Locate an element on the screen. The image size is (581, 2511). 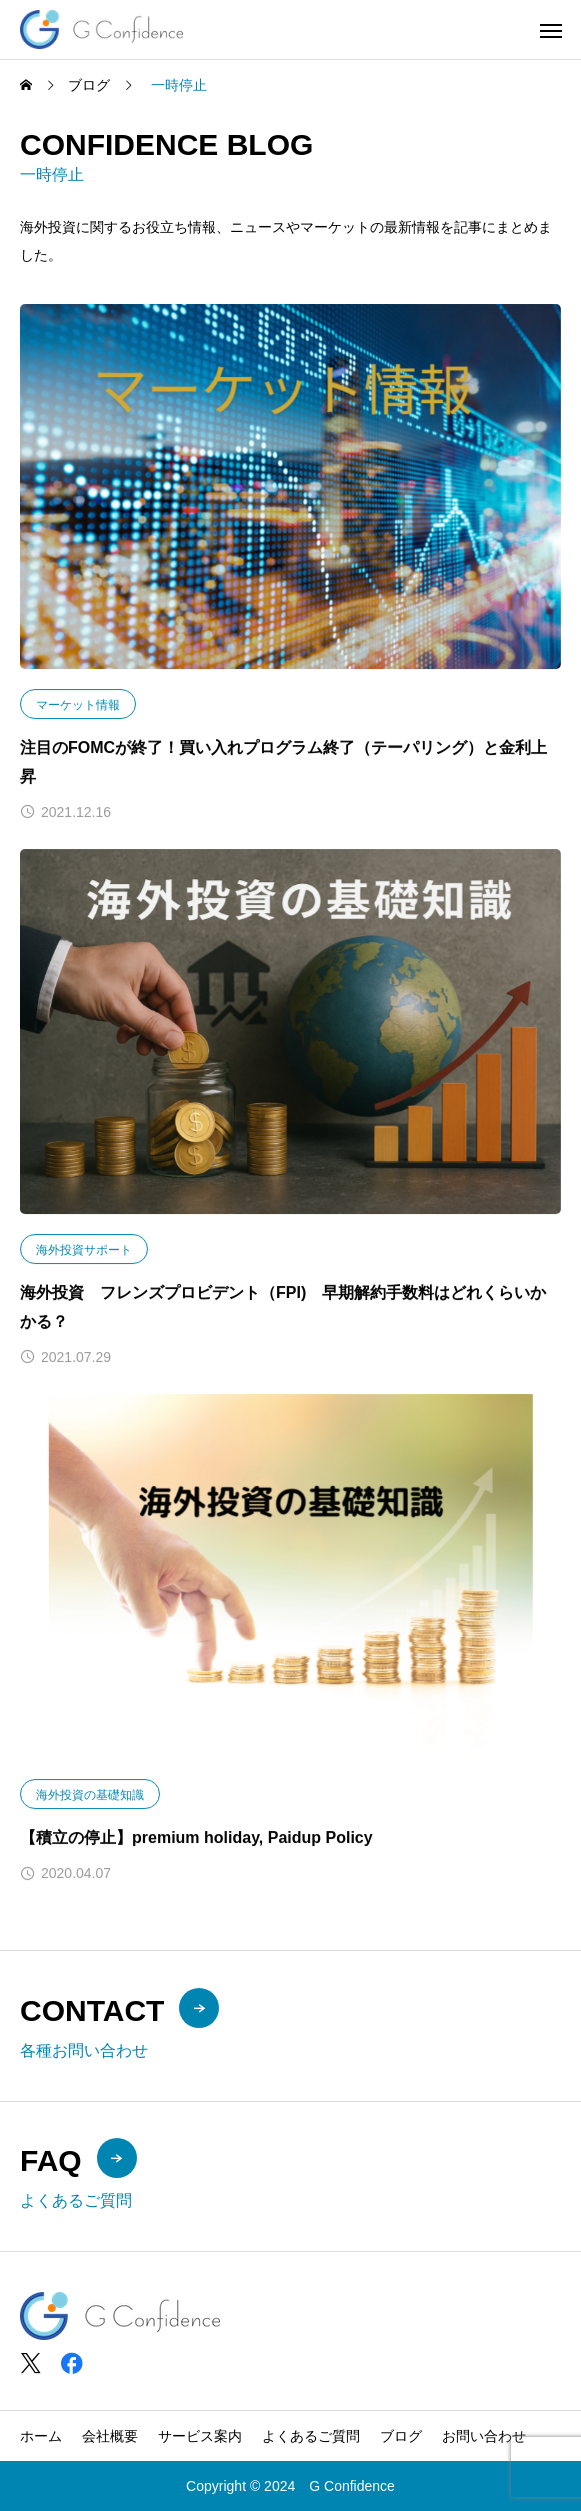
サービス案内 is located at coordinates (200, 2436).